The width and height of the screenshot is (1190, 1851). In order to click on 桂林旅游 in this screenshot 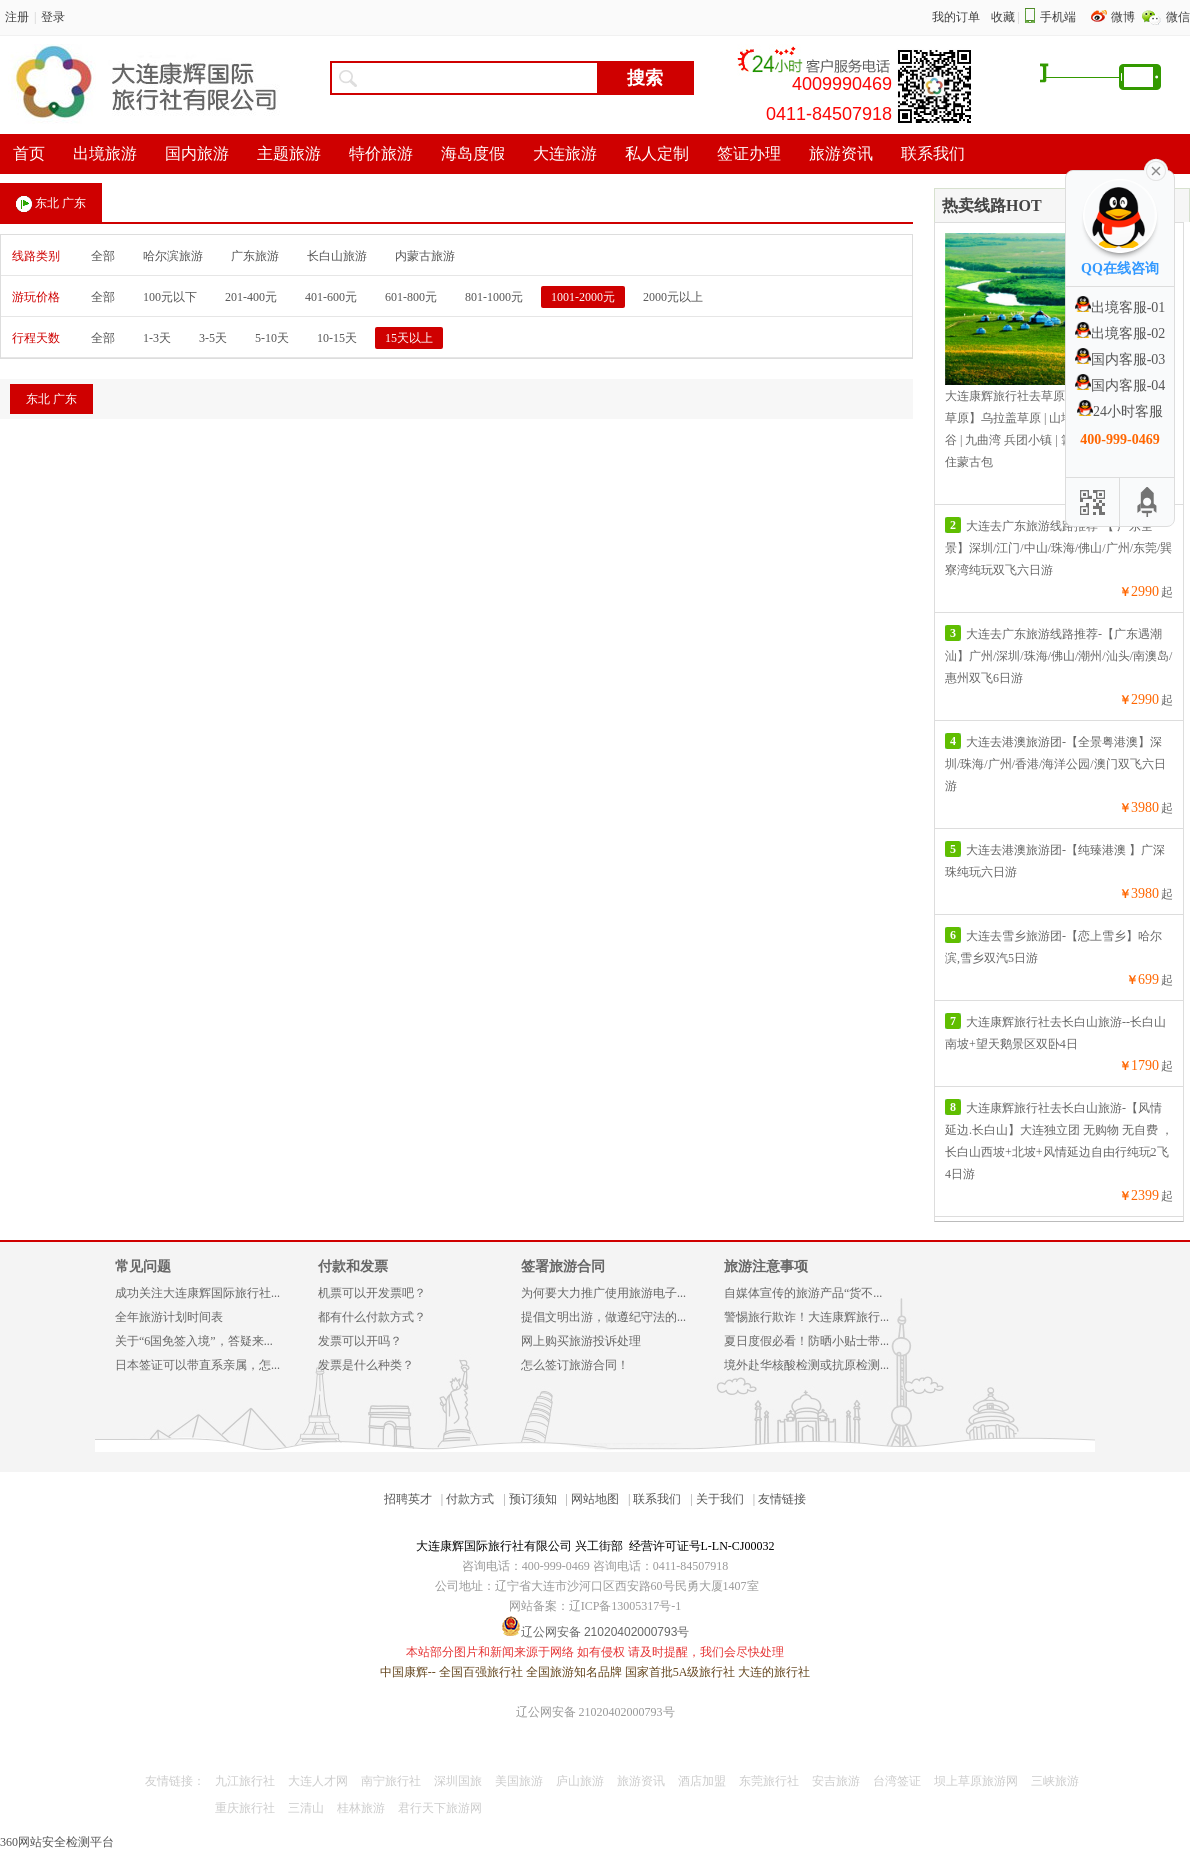, I will do `click(361, 1808)`.